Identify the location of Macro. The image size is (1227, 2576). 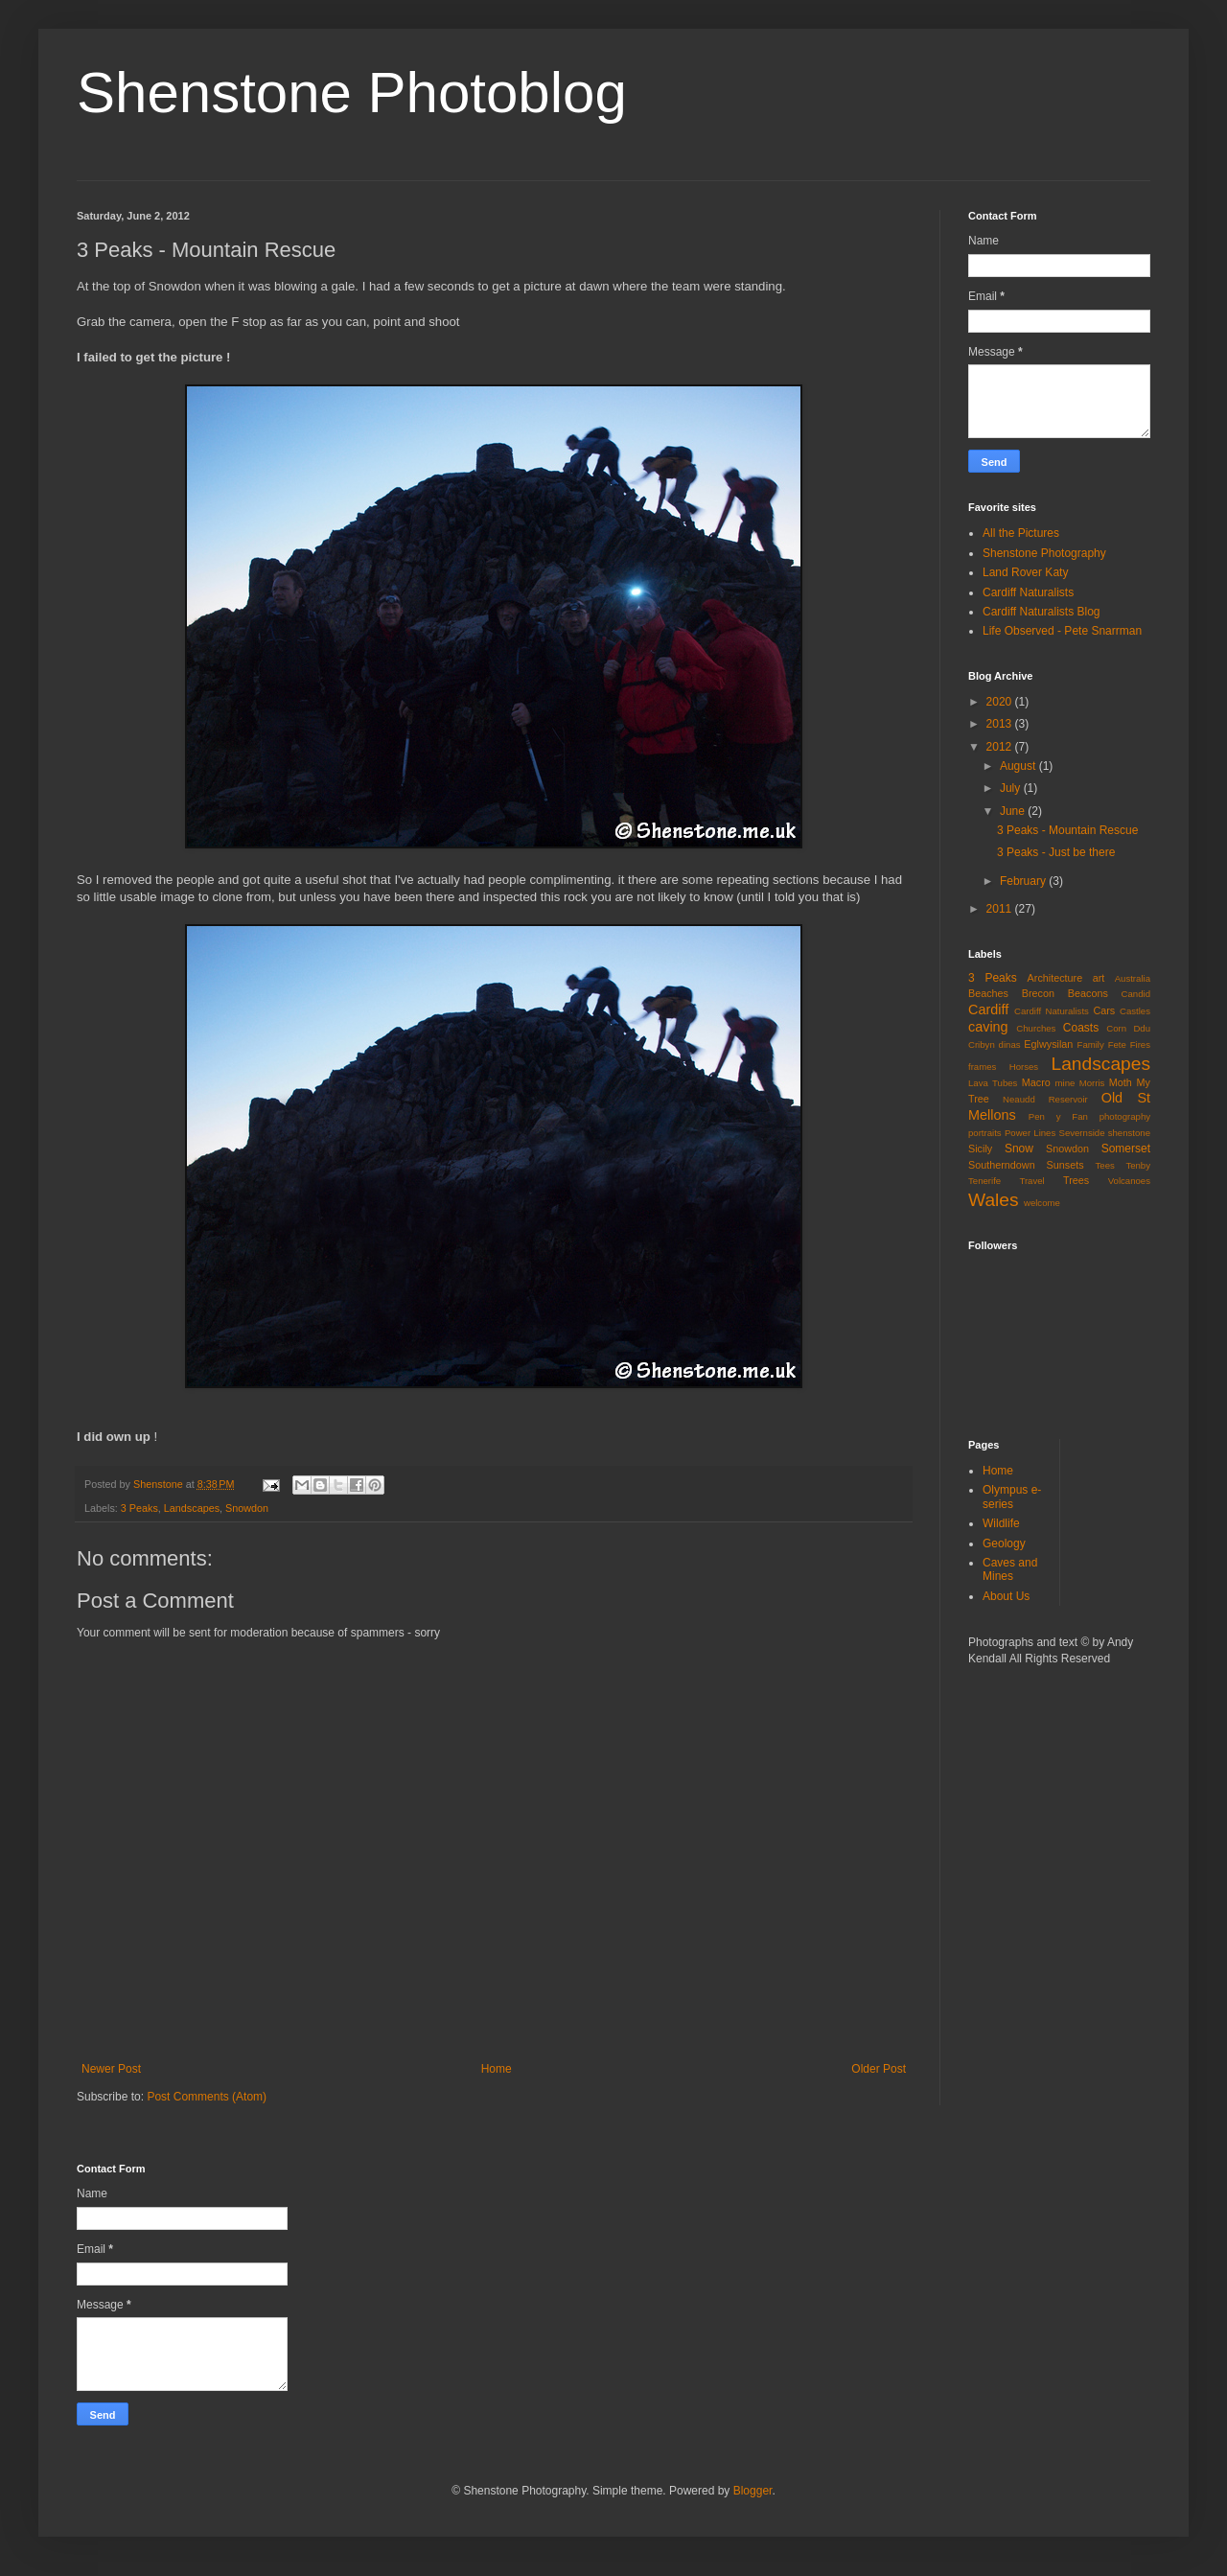
(1036, 1082).